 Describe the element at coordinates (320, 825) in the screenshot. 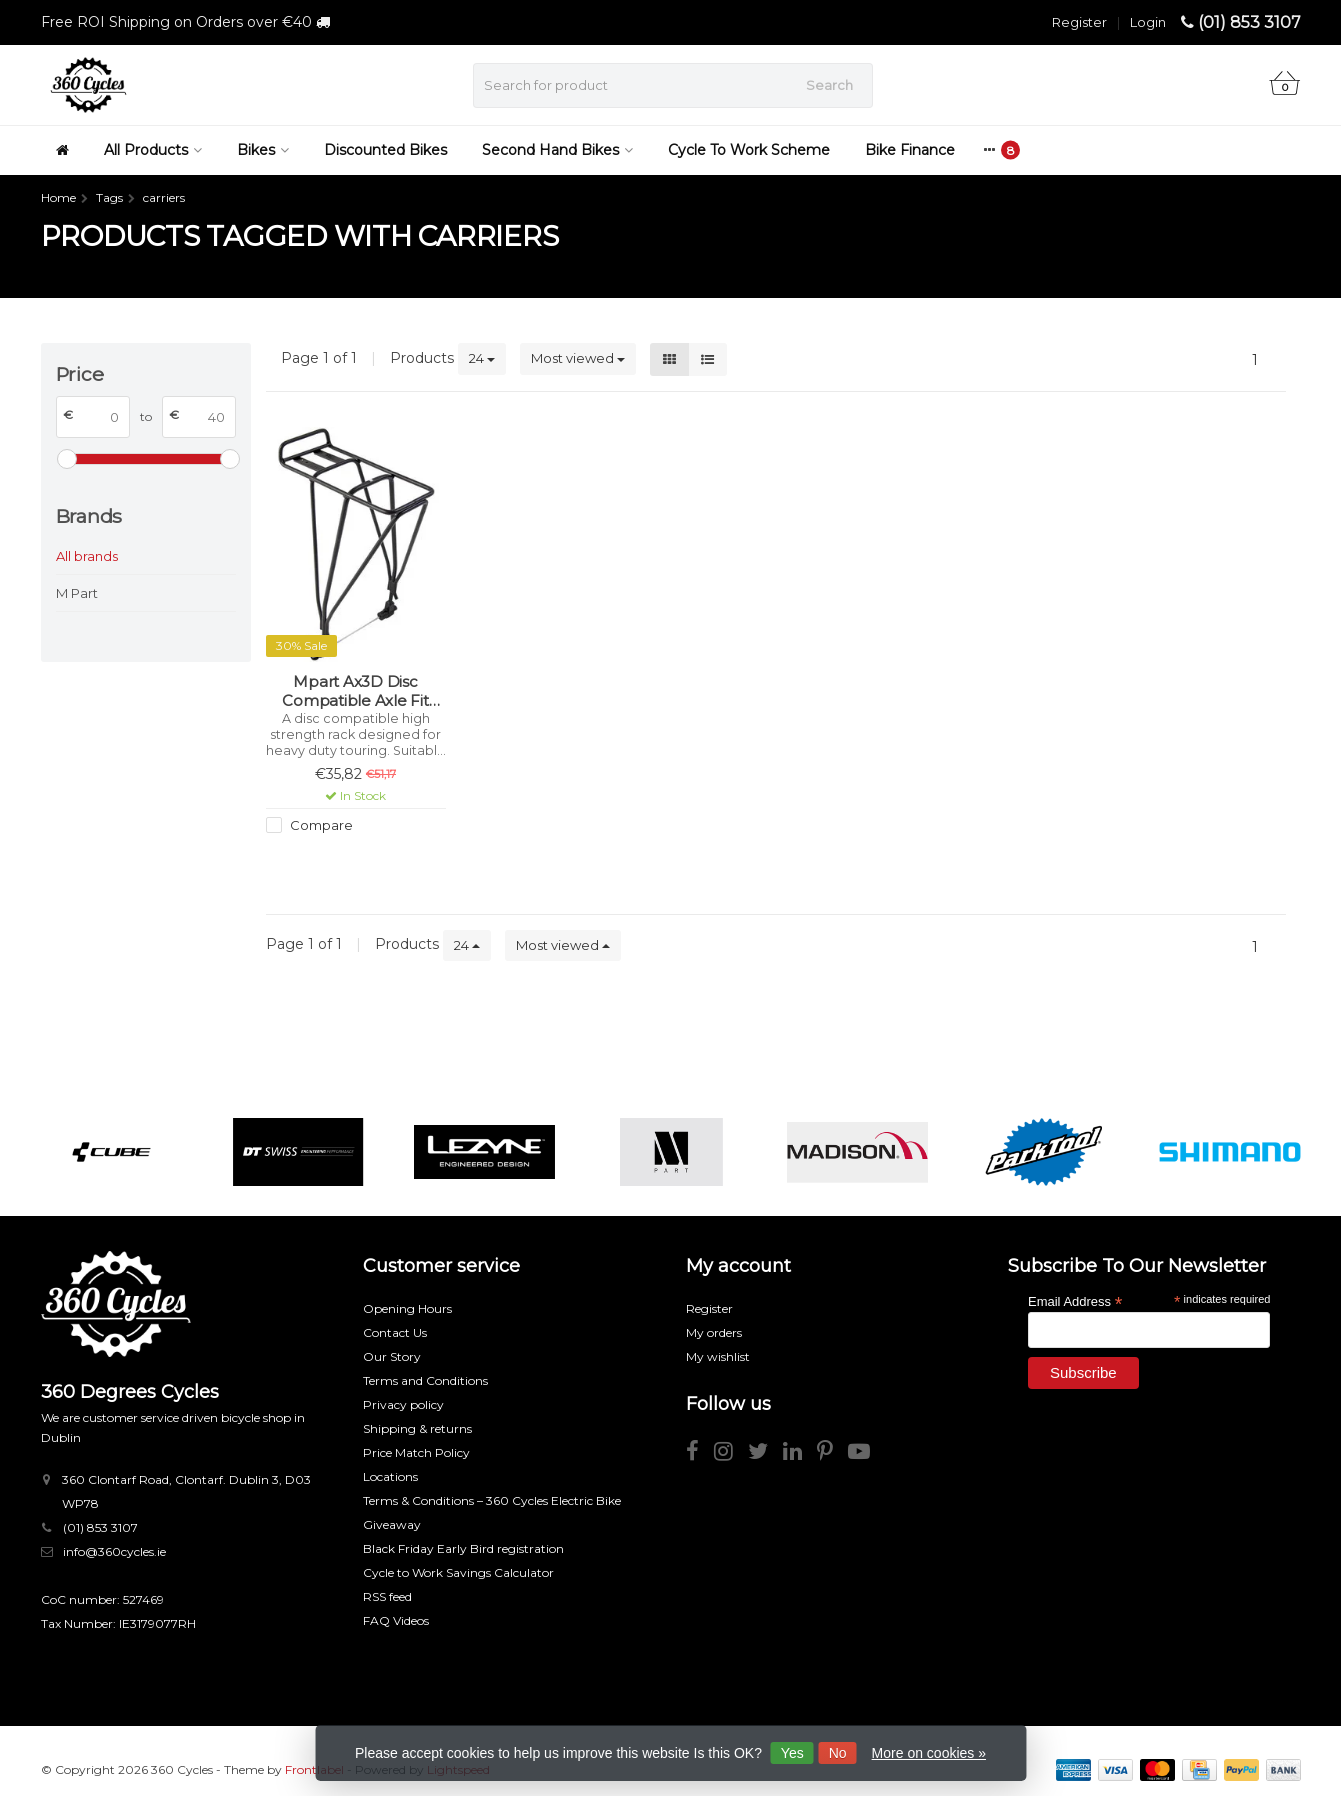

I see `Compare` at that location.